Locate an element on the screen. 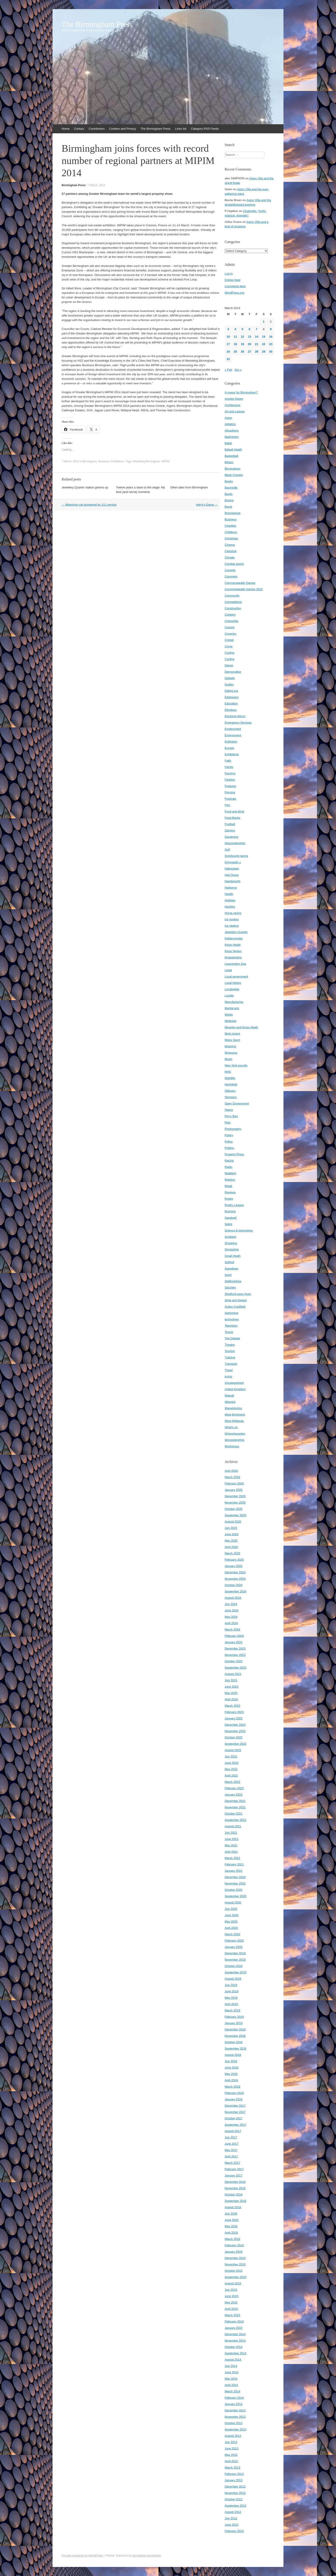 The image size is (336, 2576). Hockley is located at coordinates (230, 906).